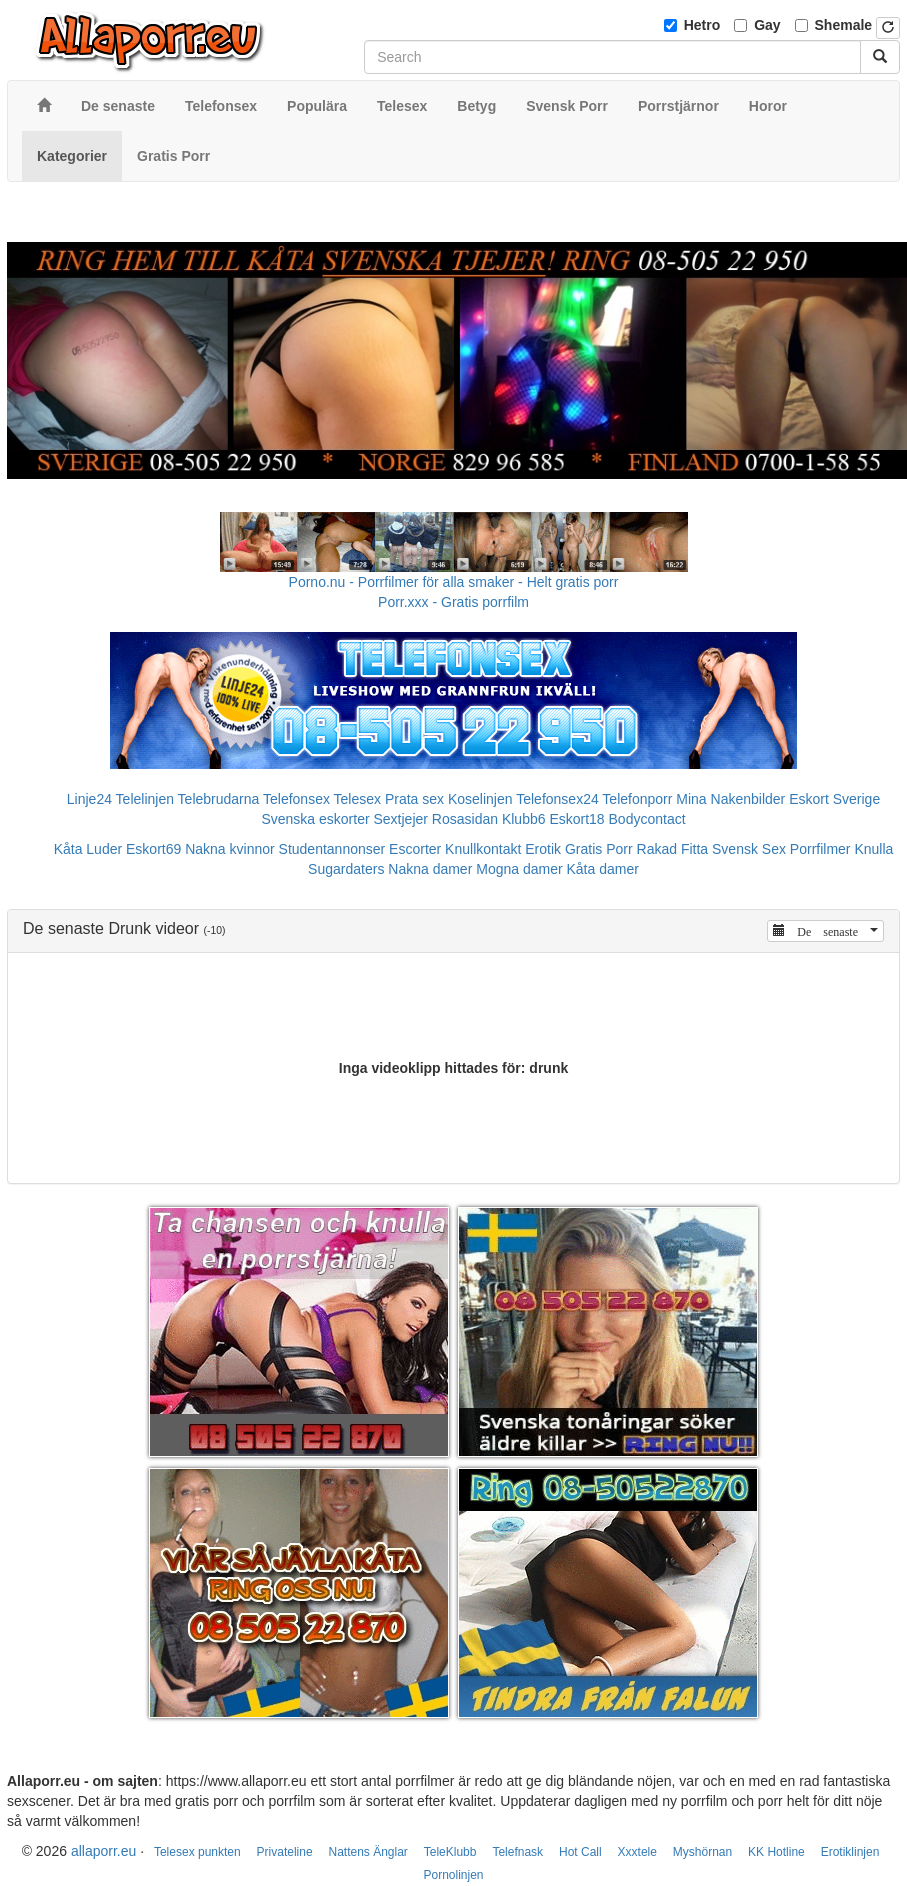 The height and width of the screenshot is (1886, 907). Describe the element at coordinates (599, 849) in the screenshot. I see `Gratis Porr` at that location.